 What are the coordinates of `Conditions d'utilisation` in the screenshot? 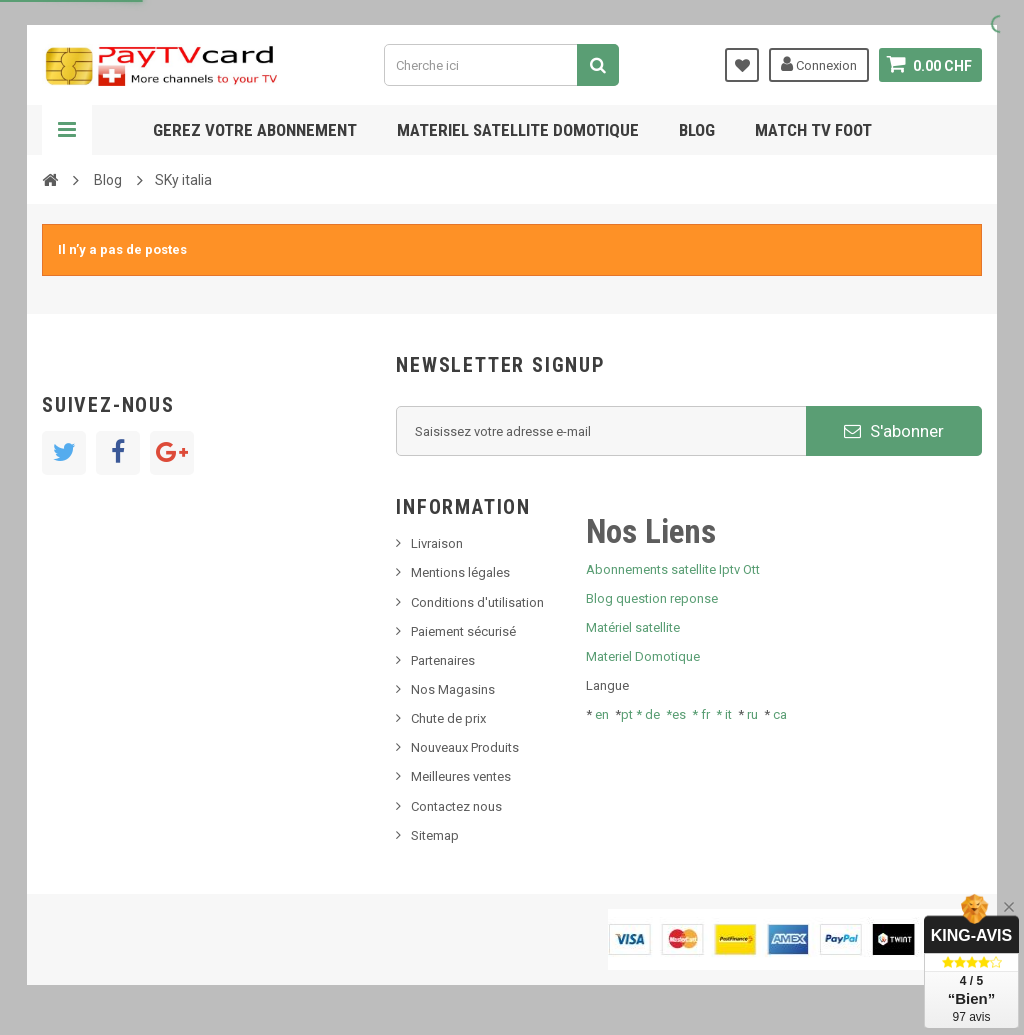 It's located at (477, 602).